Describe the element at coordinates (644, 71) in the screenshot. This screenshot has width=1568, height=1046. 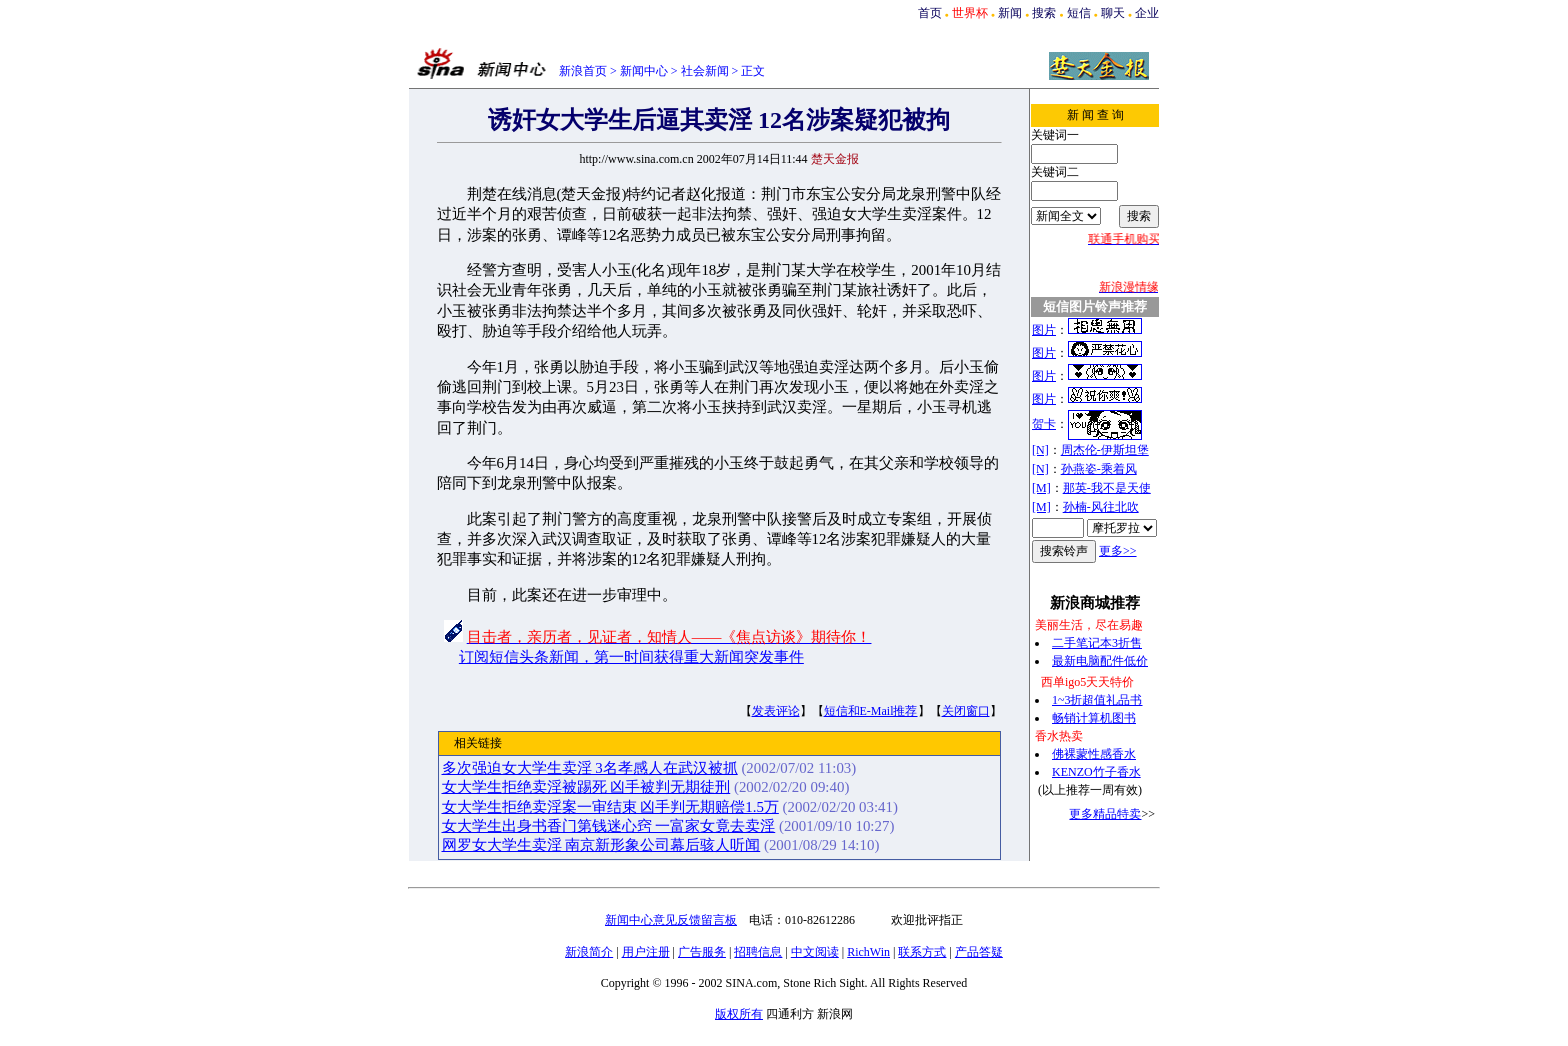
I see `新闻中心` at that location.